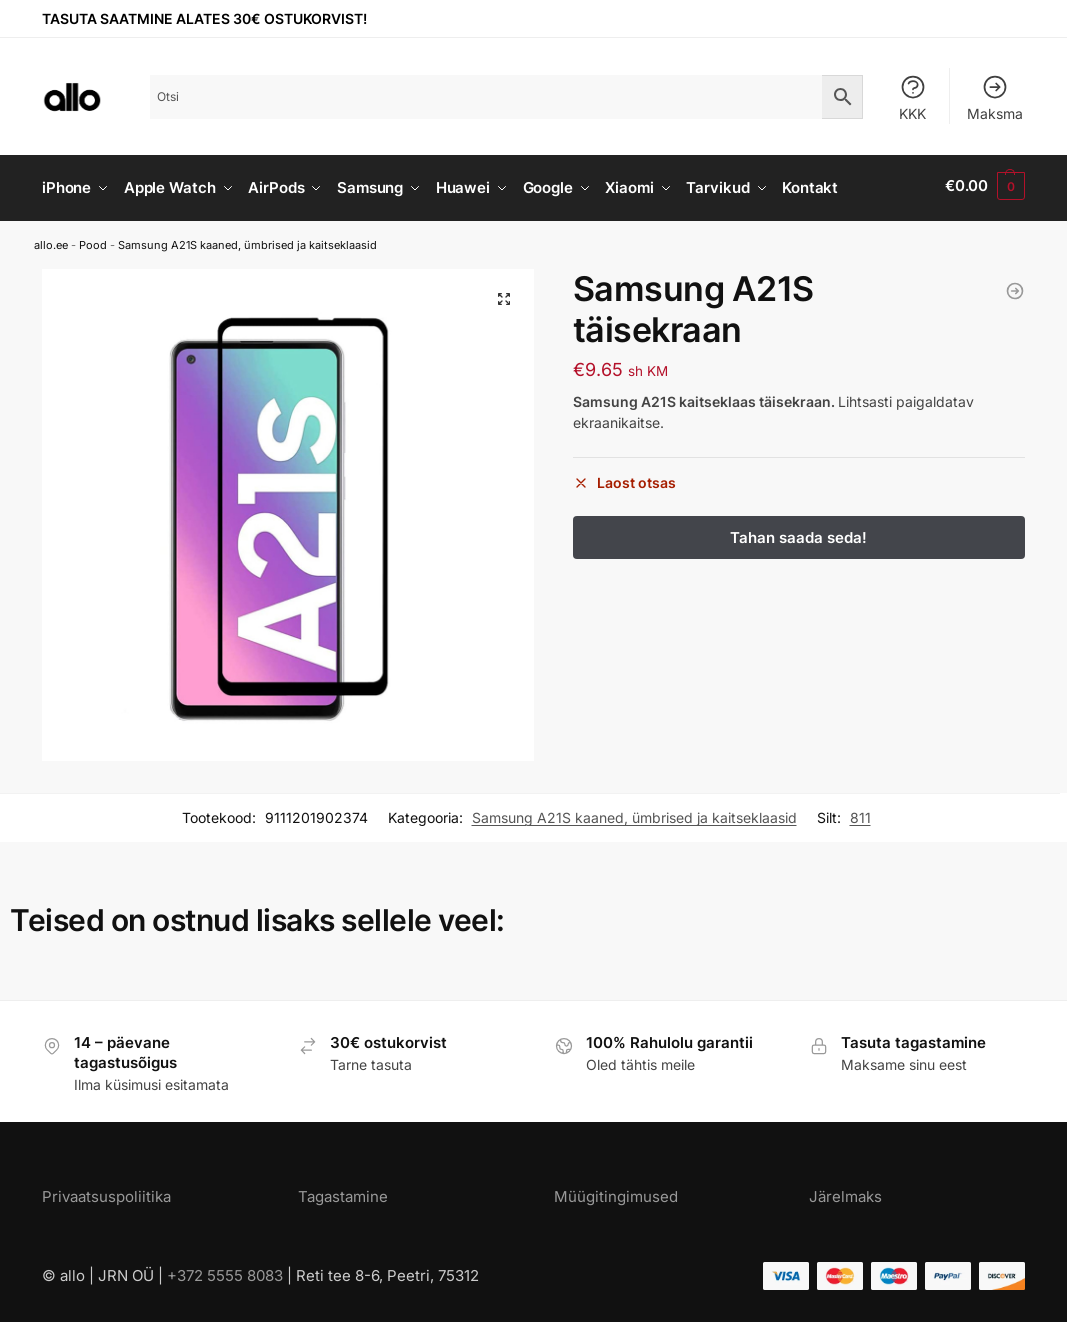 Image resolution: width=1082 pixels, height=1325 pixels. I want to click on 811, so click(860, 813).